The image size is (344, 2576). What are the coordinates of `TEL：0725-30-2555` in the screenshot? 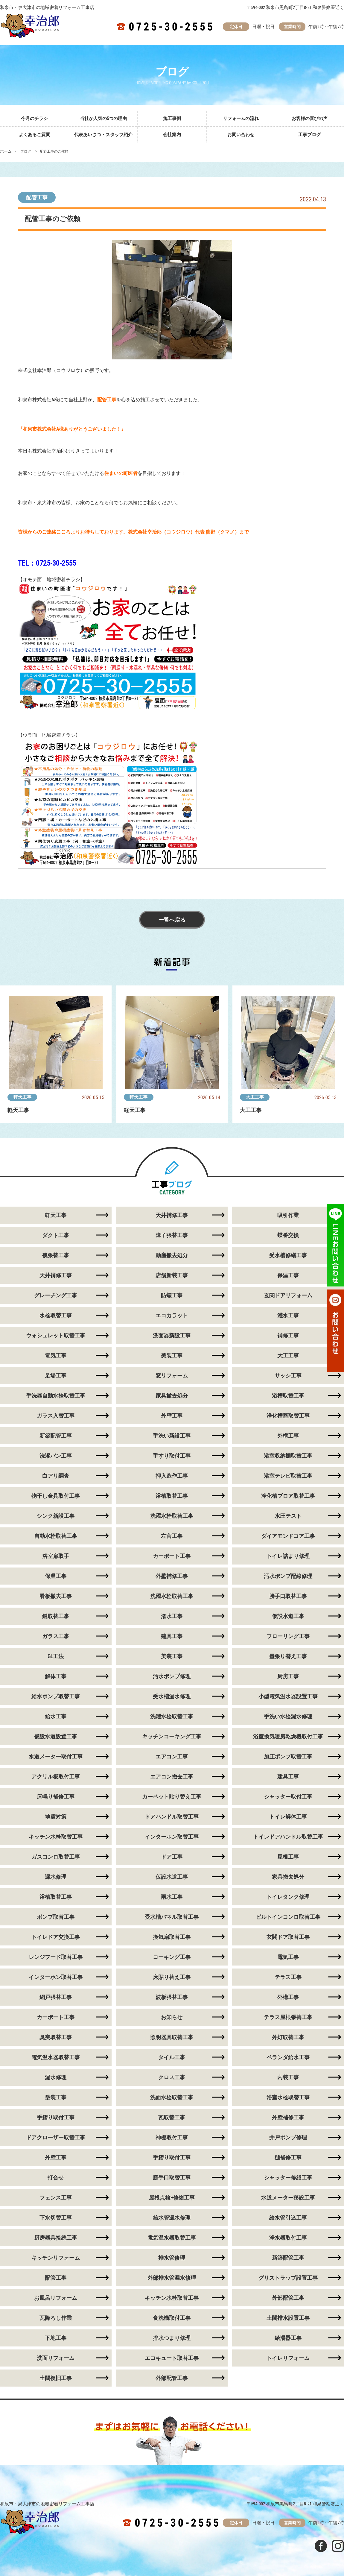 It's located at (47, 563).